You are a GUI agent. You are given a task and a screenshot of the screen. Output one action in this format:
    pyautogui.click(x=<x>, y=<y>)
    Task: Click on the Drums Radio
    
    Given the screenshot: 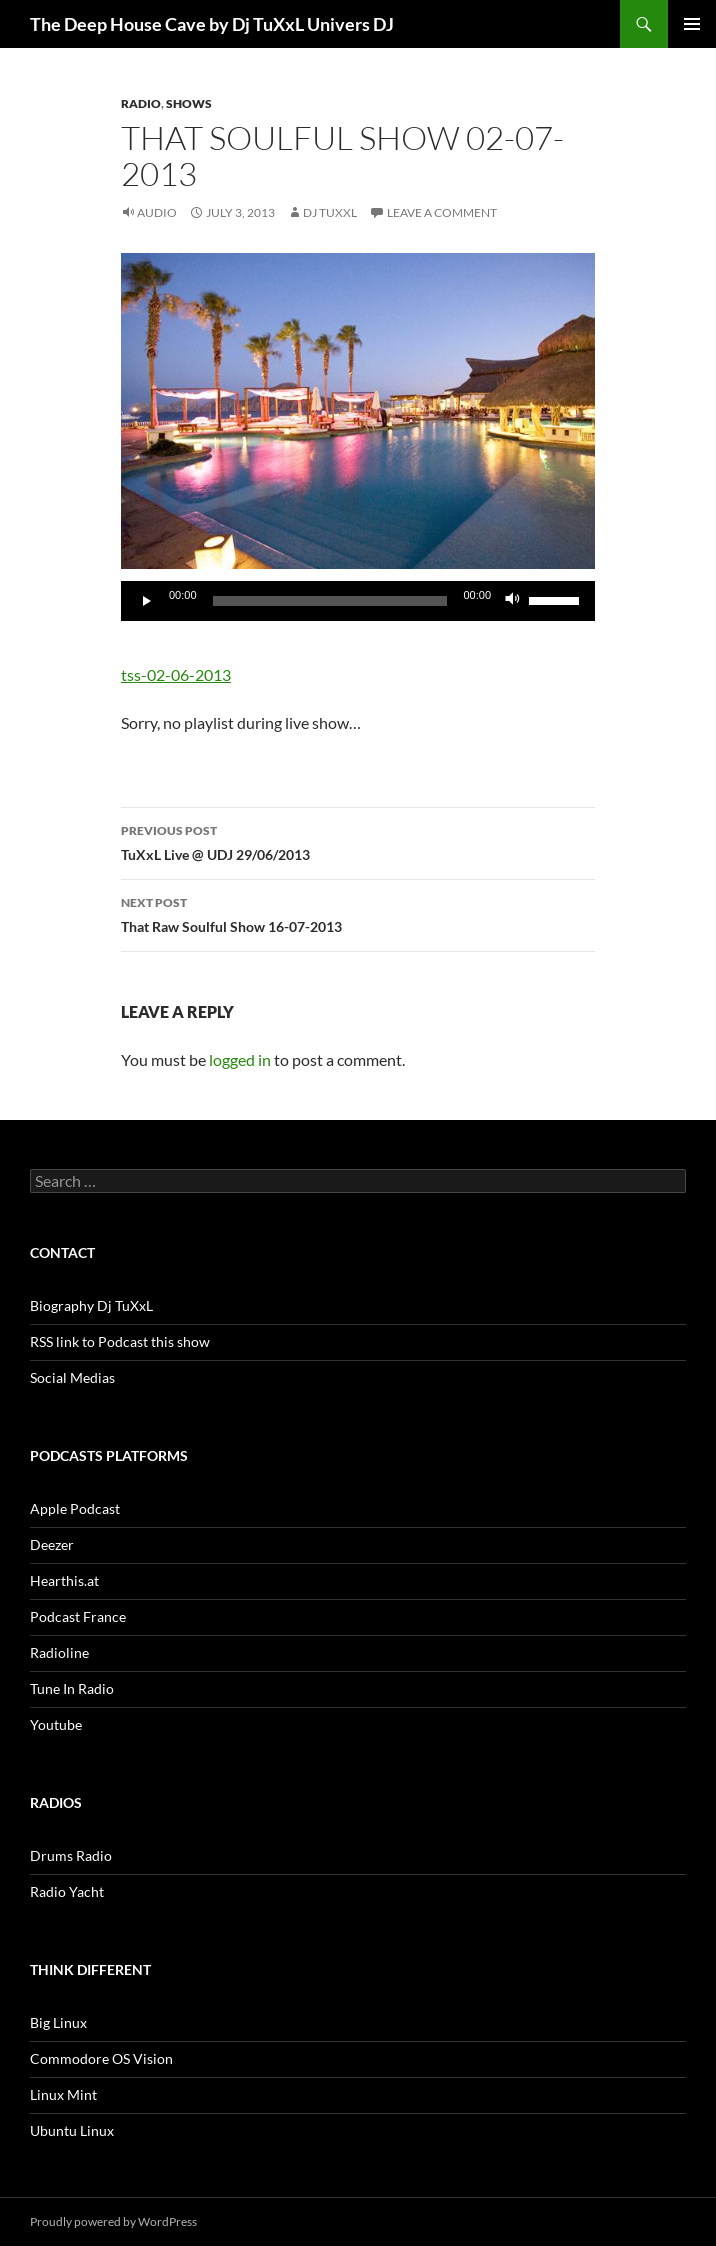 What is the action you would take?
    pyautogui.click(x=71, y=1855)
    